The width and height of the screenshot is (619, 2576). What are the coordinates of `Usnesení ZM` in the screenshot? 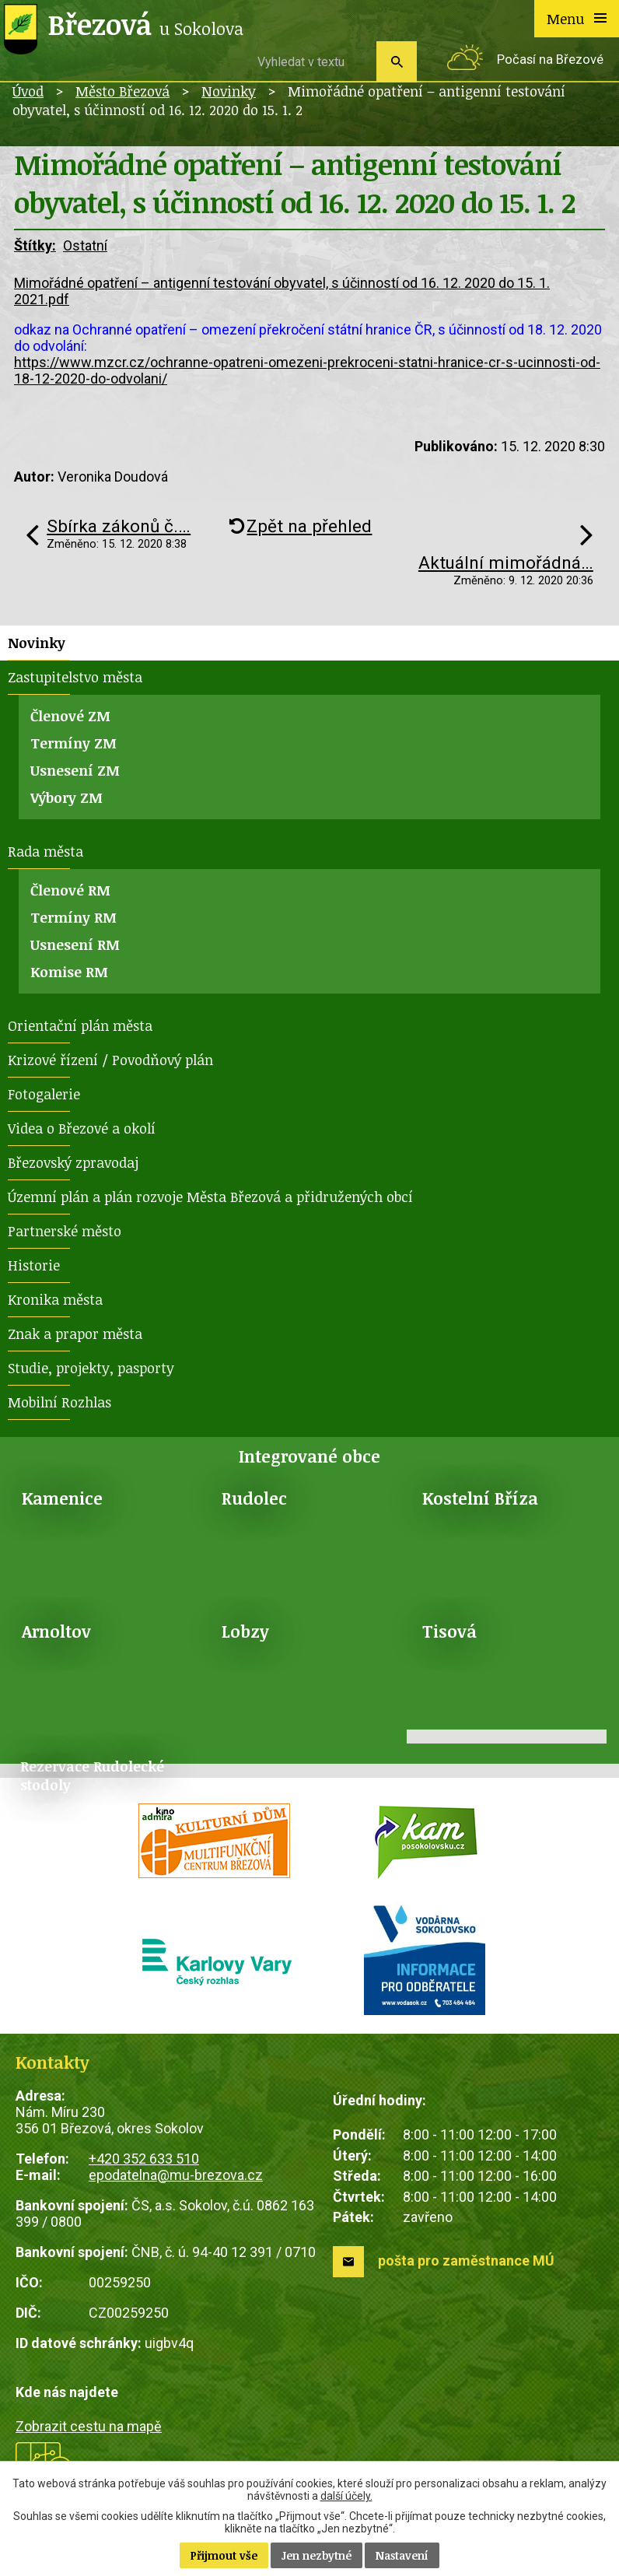 It's located at (75, 770).